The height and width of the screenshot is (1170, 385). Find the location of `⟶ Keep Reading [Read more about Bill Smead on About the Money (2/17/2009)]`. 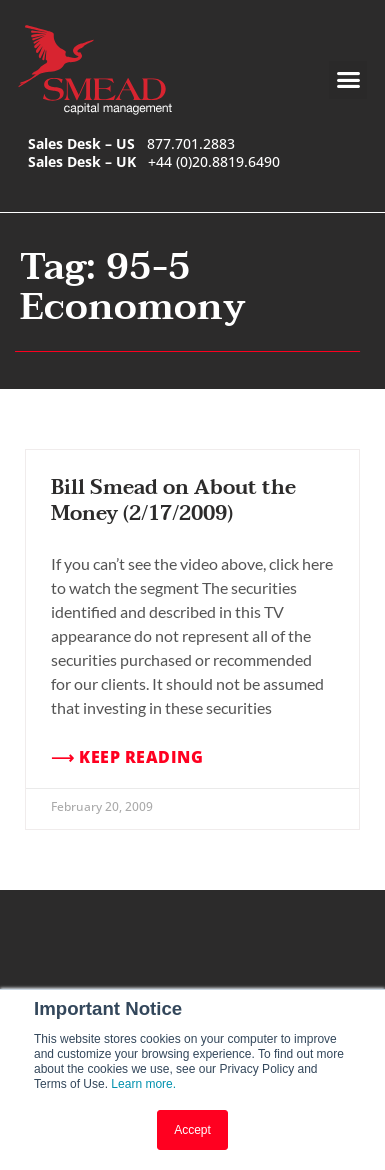

⟶ Keep Reading [Read more about Bill Smead on About the Money (2/17/2009)] is located at coordinates (127, 757).